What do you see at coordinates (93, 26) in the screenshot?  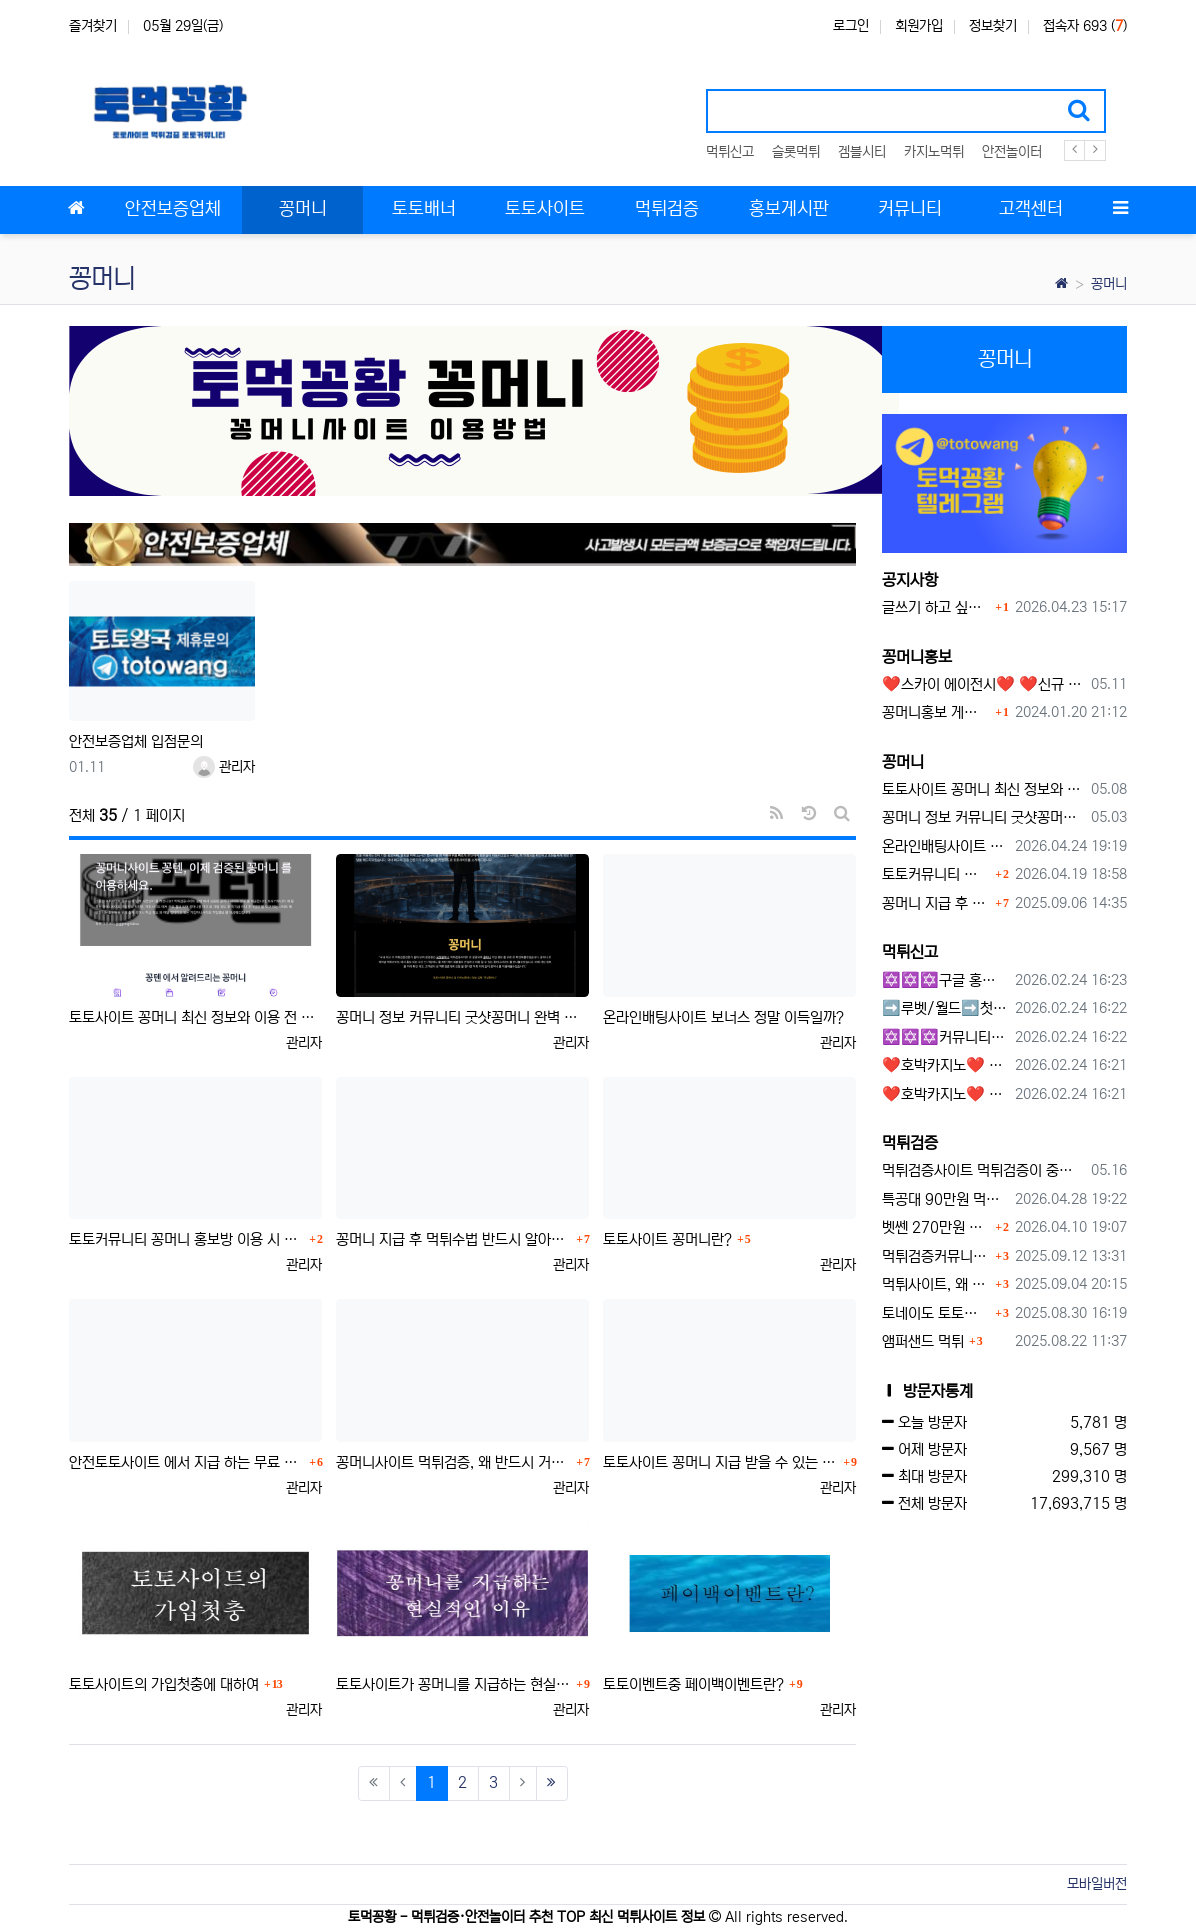 I see `즐겨찾기` at bounding box center [93, 26].